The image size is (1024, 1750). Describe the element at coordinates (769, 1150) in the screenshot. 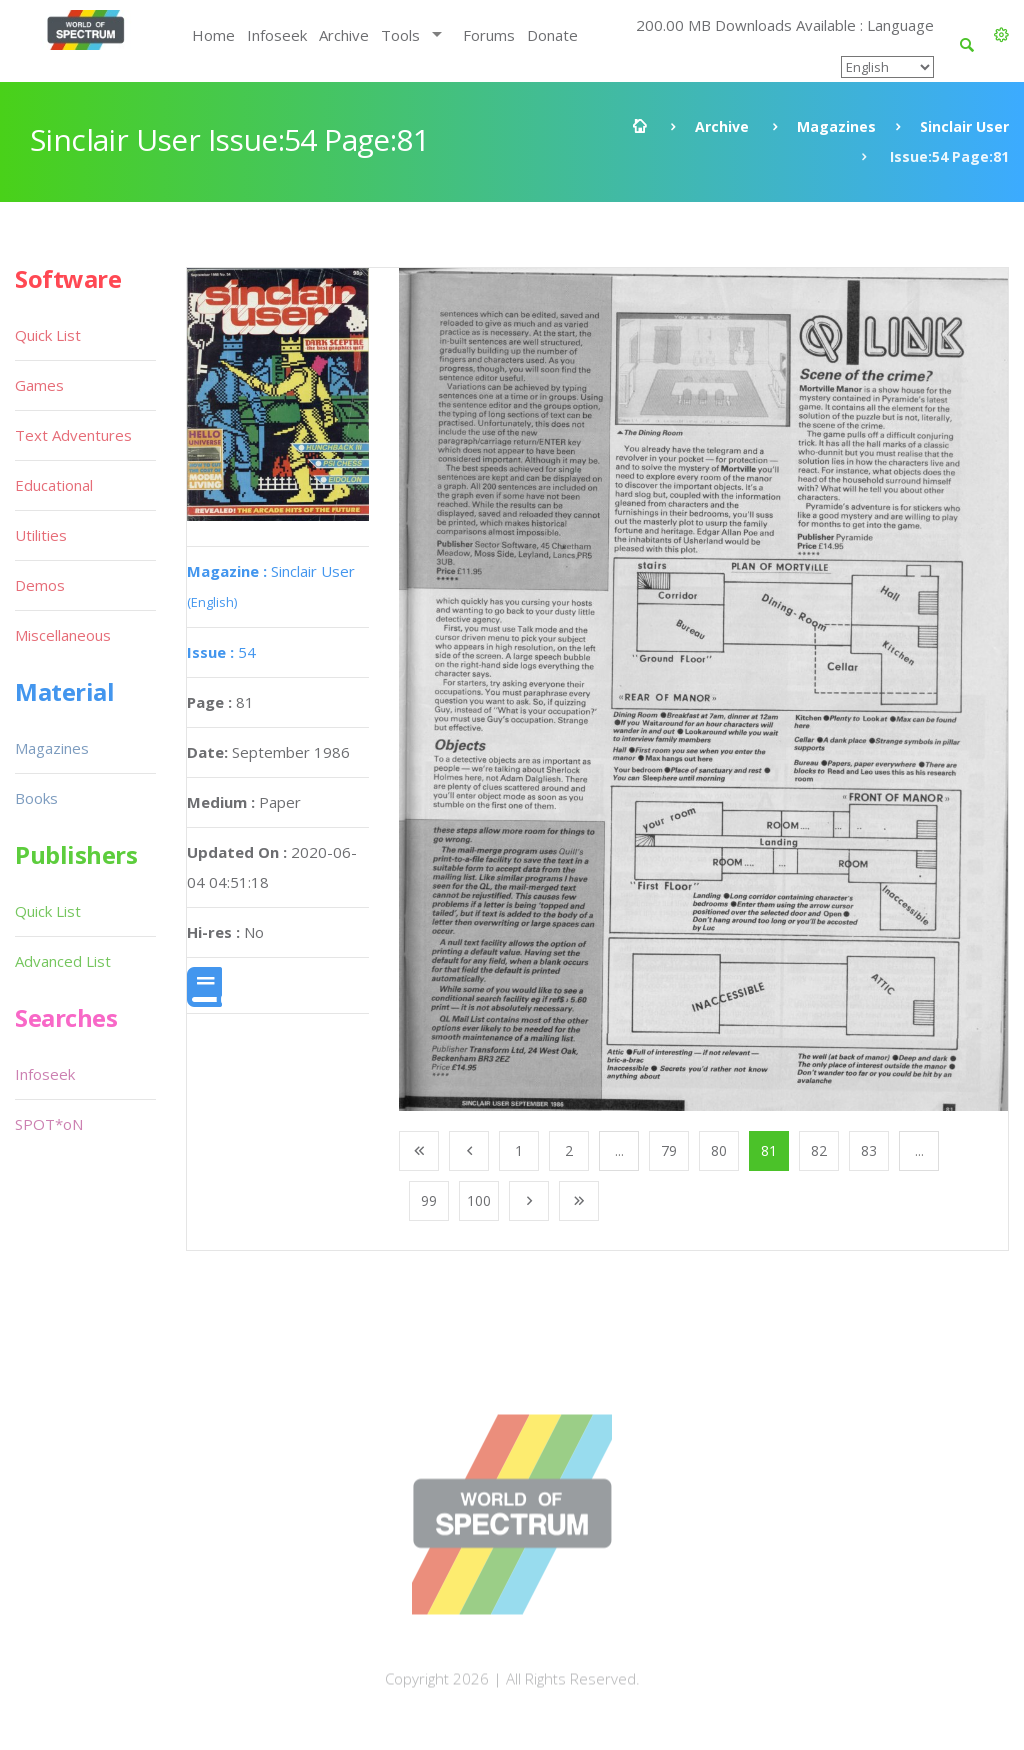

I see `81` at that location.